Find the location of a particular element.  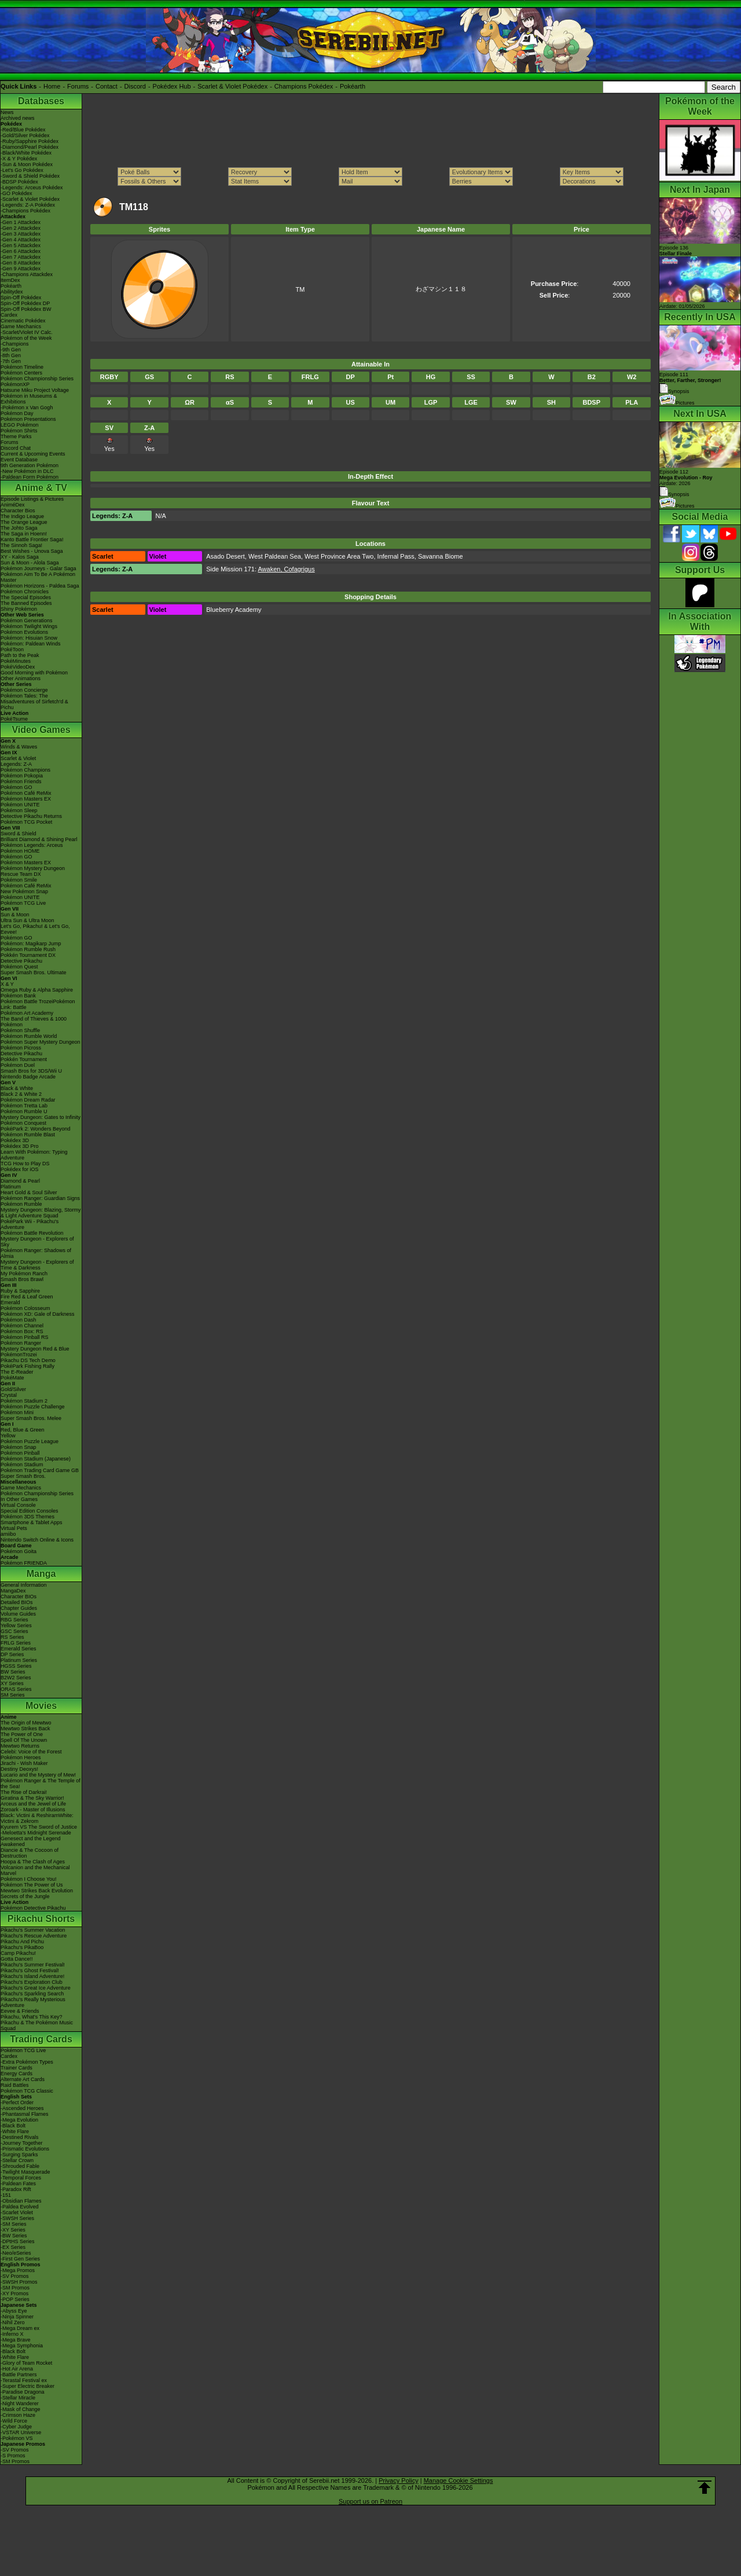

Cardex is located at coordinates (9, 315).